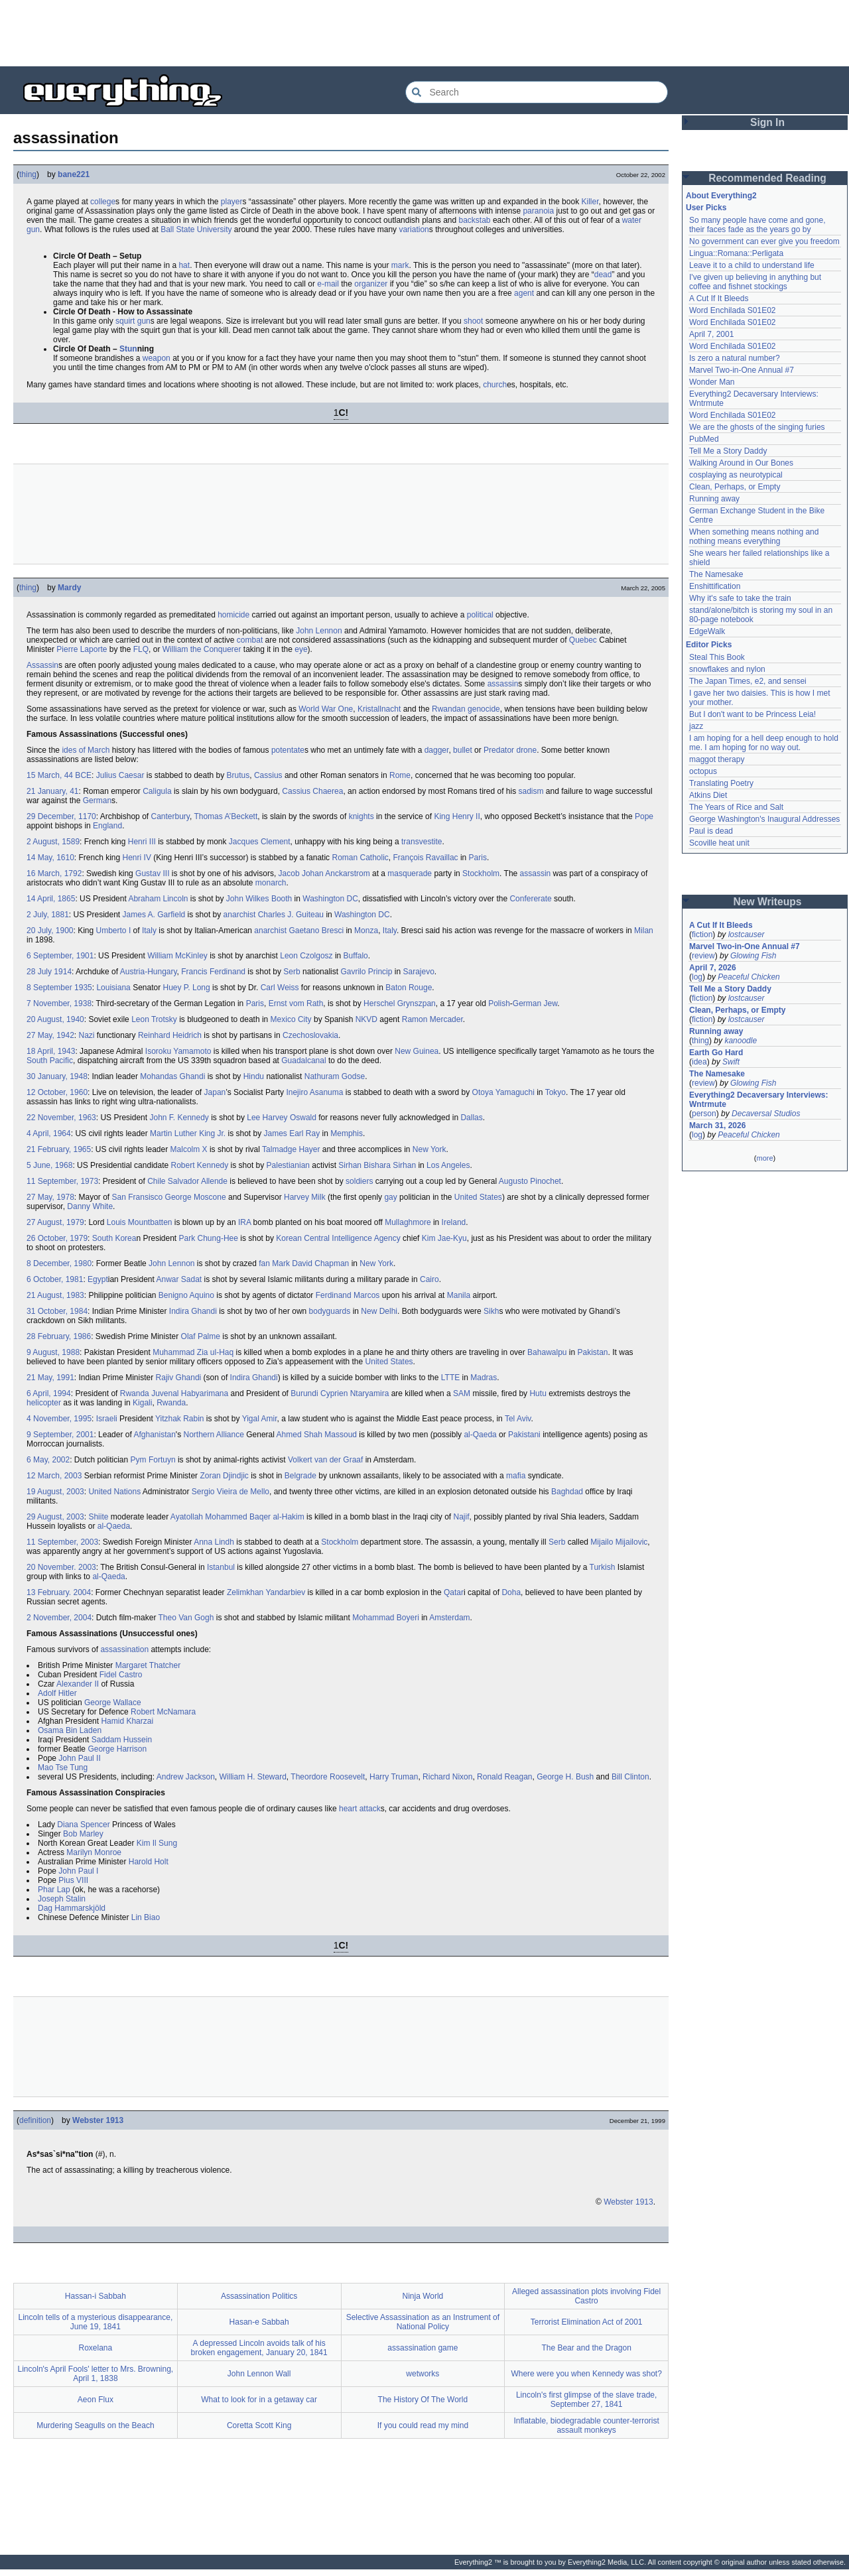 The width and height of the screenshot is (849, 2576). What do you see at coordinates (113, 930) in the screenshot?
I see `Umberto I` at bounding box center [113, 930].